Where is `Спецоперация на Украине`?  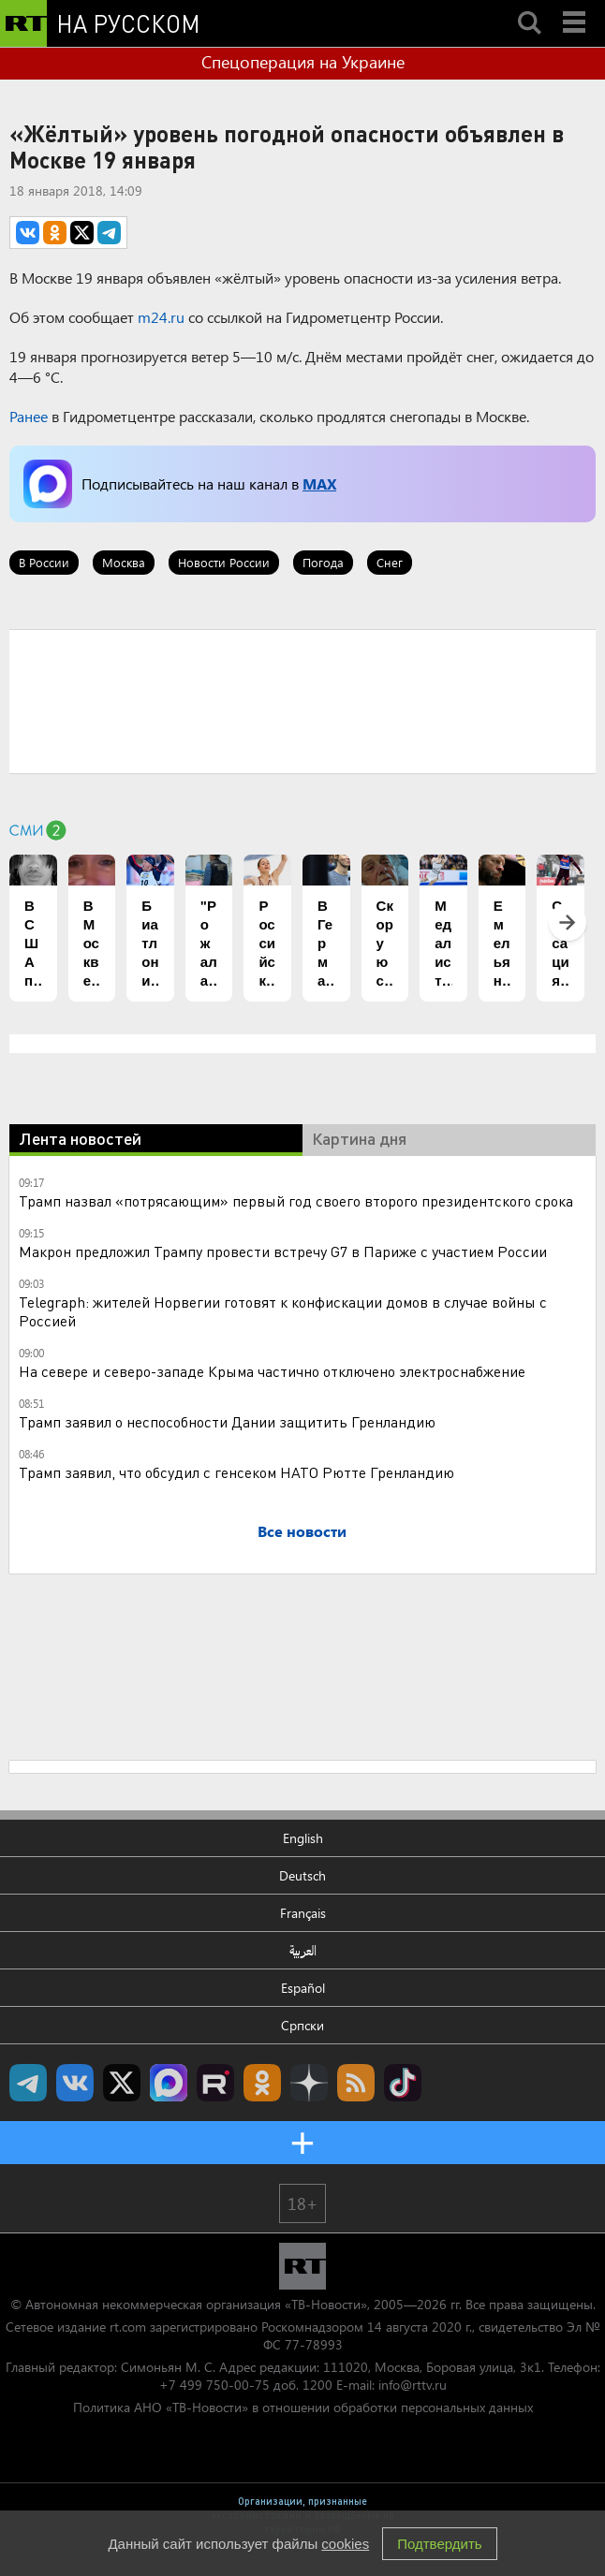
Спецоперация на Украине is located at coordinates (303, 62).